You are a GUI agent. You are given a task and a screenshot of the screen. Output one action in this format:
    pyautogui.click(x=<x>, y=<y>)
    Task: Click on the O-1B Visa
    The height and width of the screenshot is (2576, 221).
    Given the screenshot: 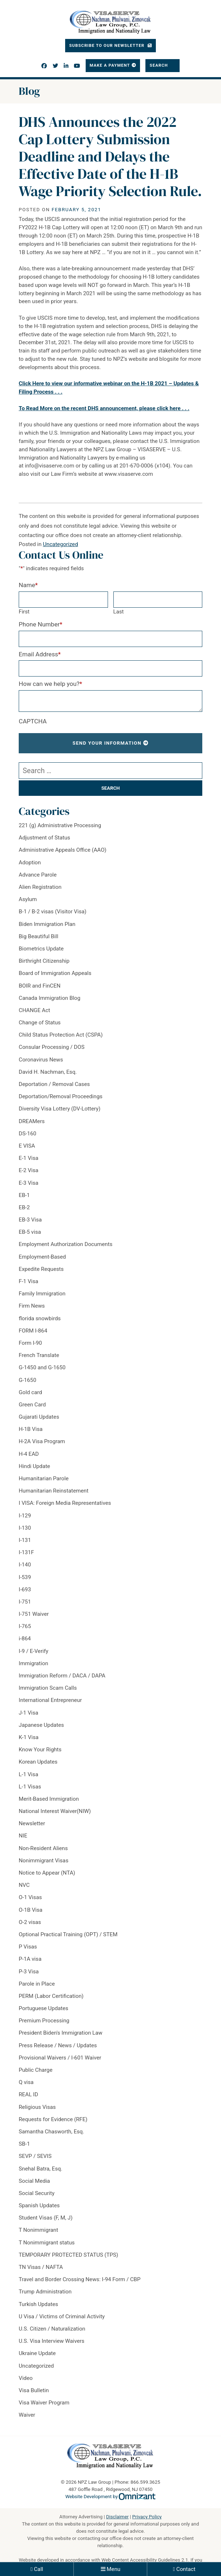 What is the action you would take?
    pyautogui.click(x=30, y=1910)
    